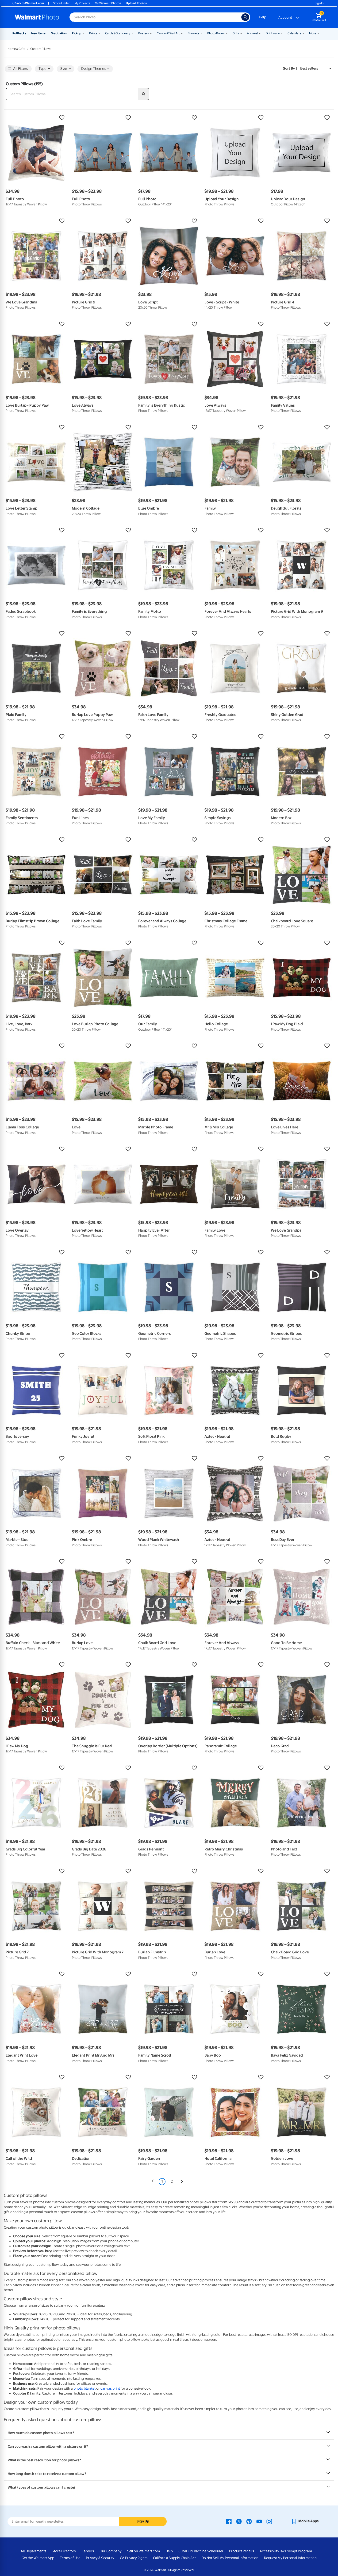 The height and width of the screenshot is (2576, 338). Describe the element at coordinates (88, 2551) in the screenshot. I see `Careers [Careers - opens in a new window]` at that location.